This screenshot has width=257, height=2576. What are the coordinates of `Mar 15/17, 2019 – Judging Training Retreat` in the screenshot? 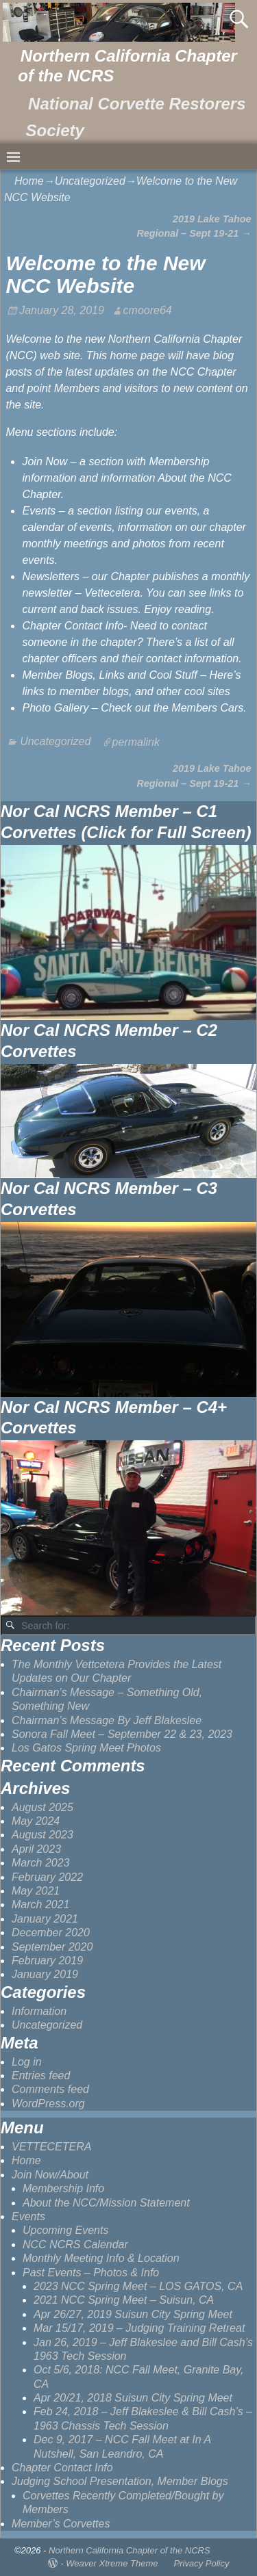 It's located at (139, 2328).